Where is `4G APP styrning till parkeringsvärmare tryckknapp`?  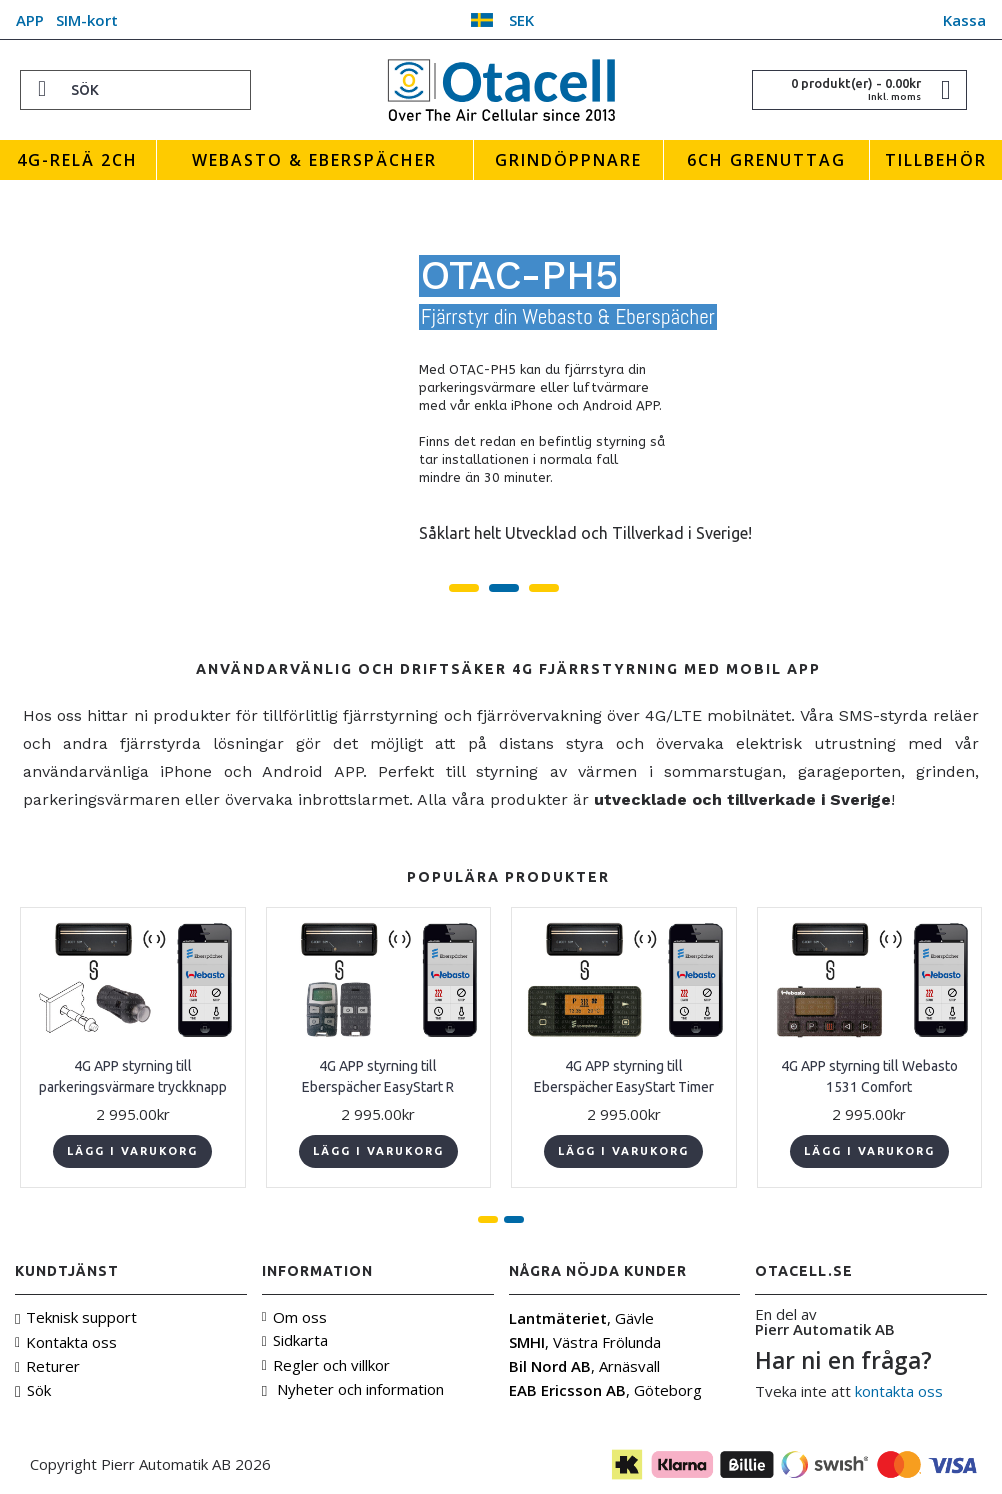
4G APP styrning till parkeringsvärmare tryckknapp is located at coordinates (133, 1076).